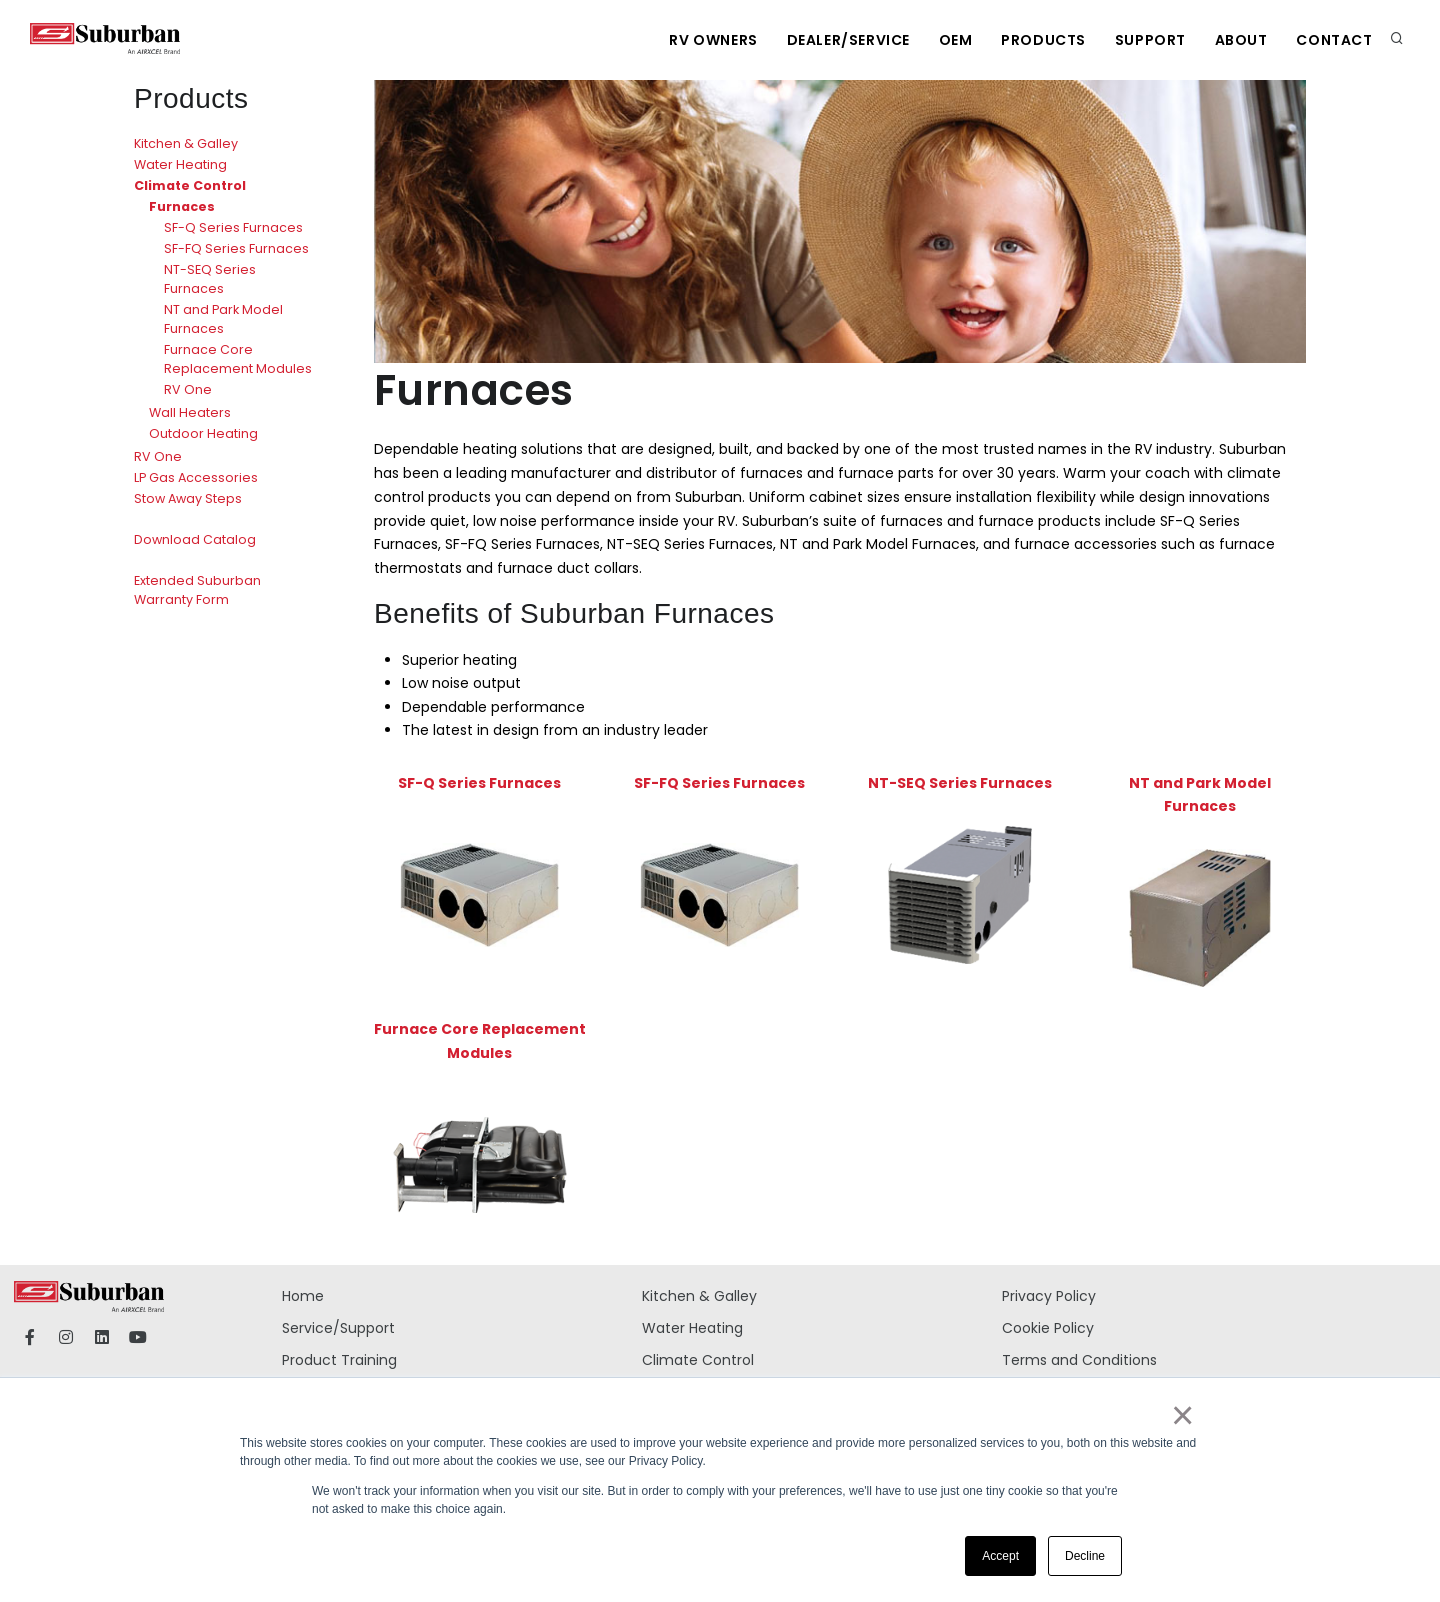 The height and width of the screenshot is (1602, 1440). What do you see at coordinates (1039, 40) in the screenshot?
I see `Products` at bounding box center [1039, 40].